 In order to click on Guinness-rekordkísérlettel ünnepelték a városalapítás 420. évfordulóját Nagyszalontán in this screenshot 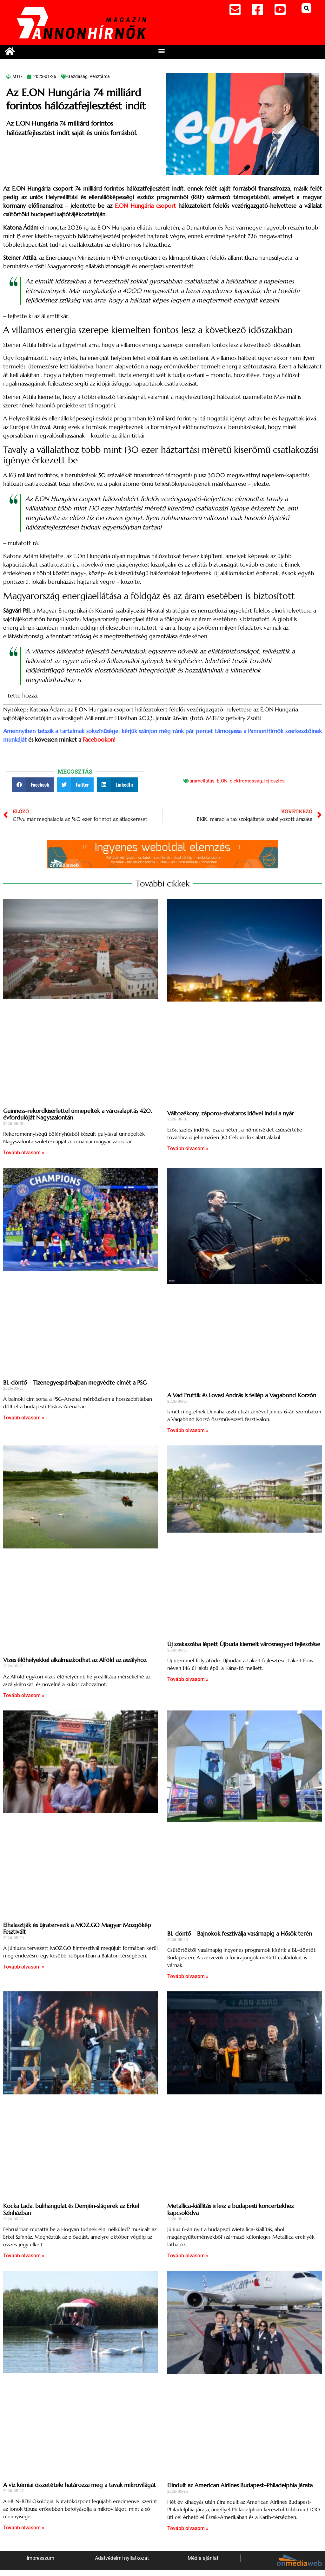, I will do `click(77, 1114)`.